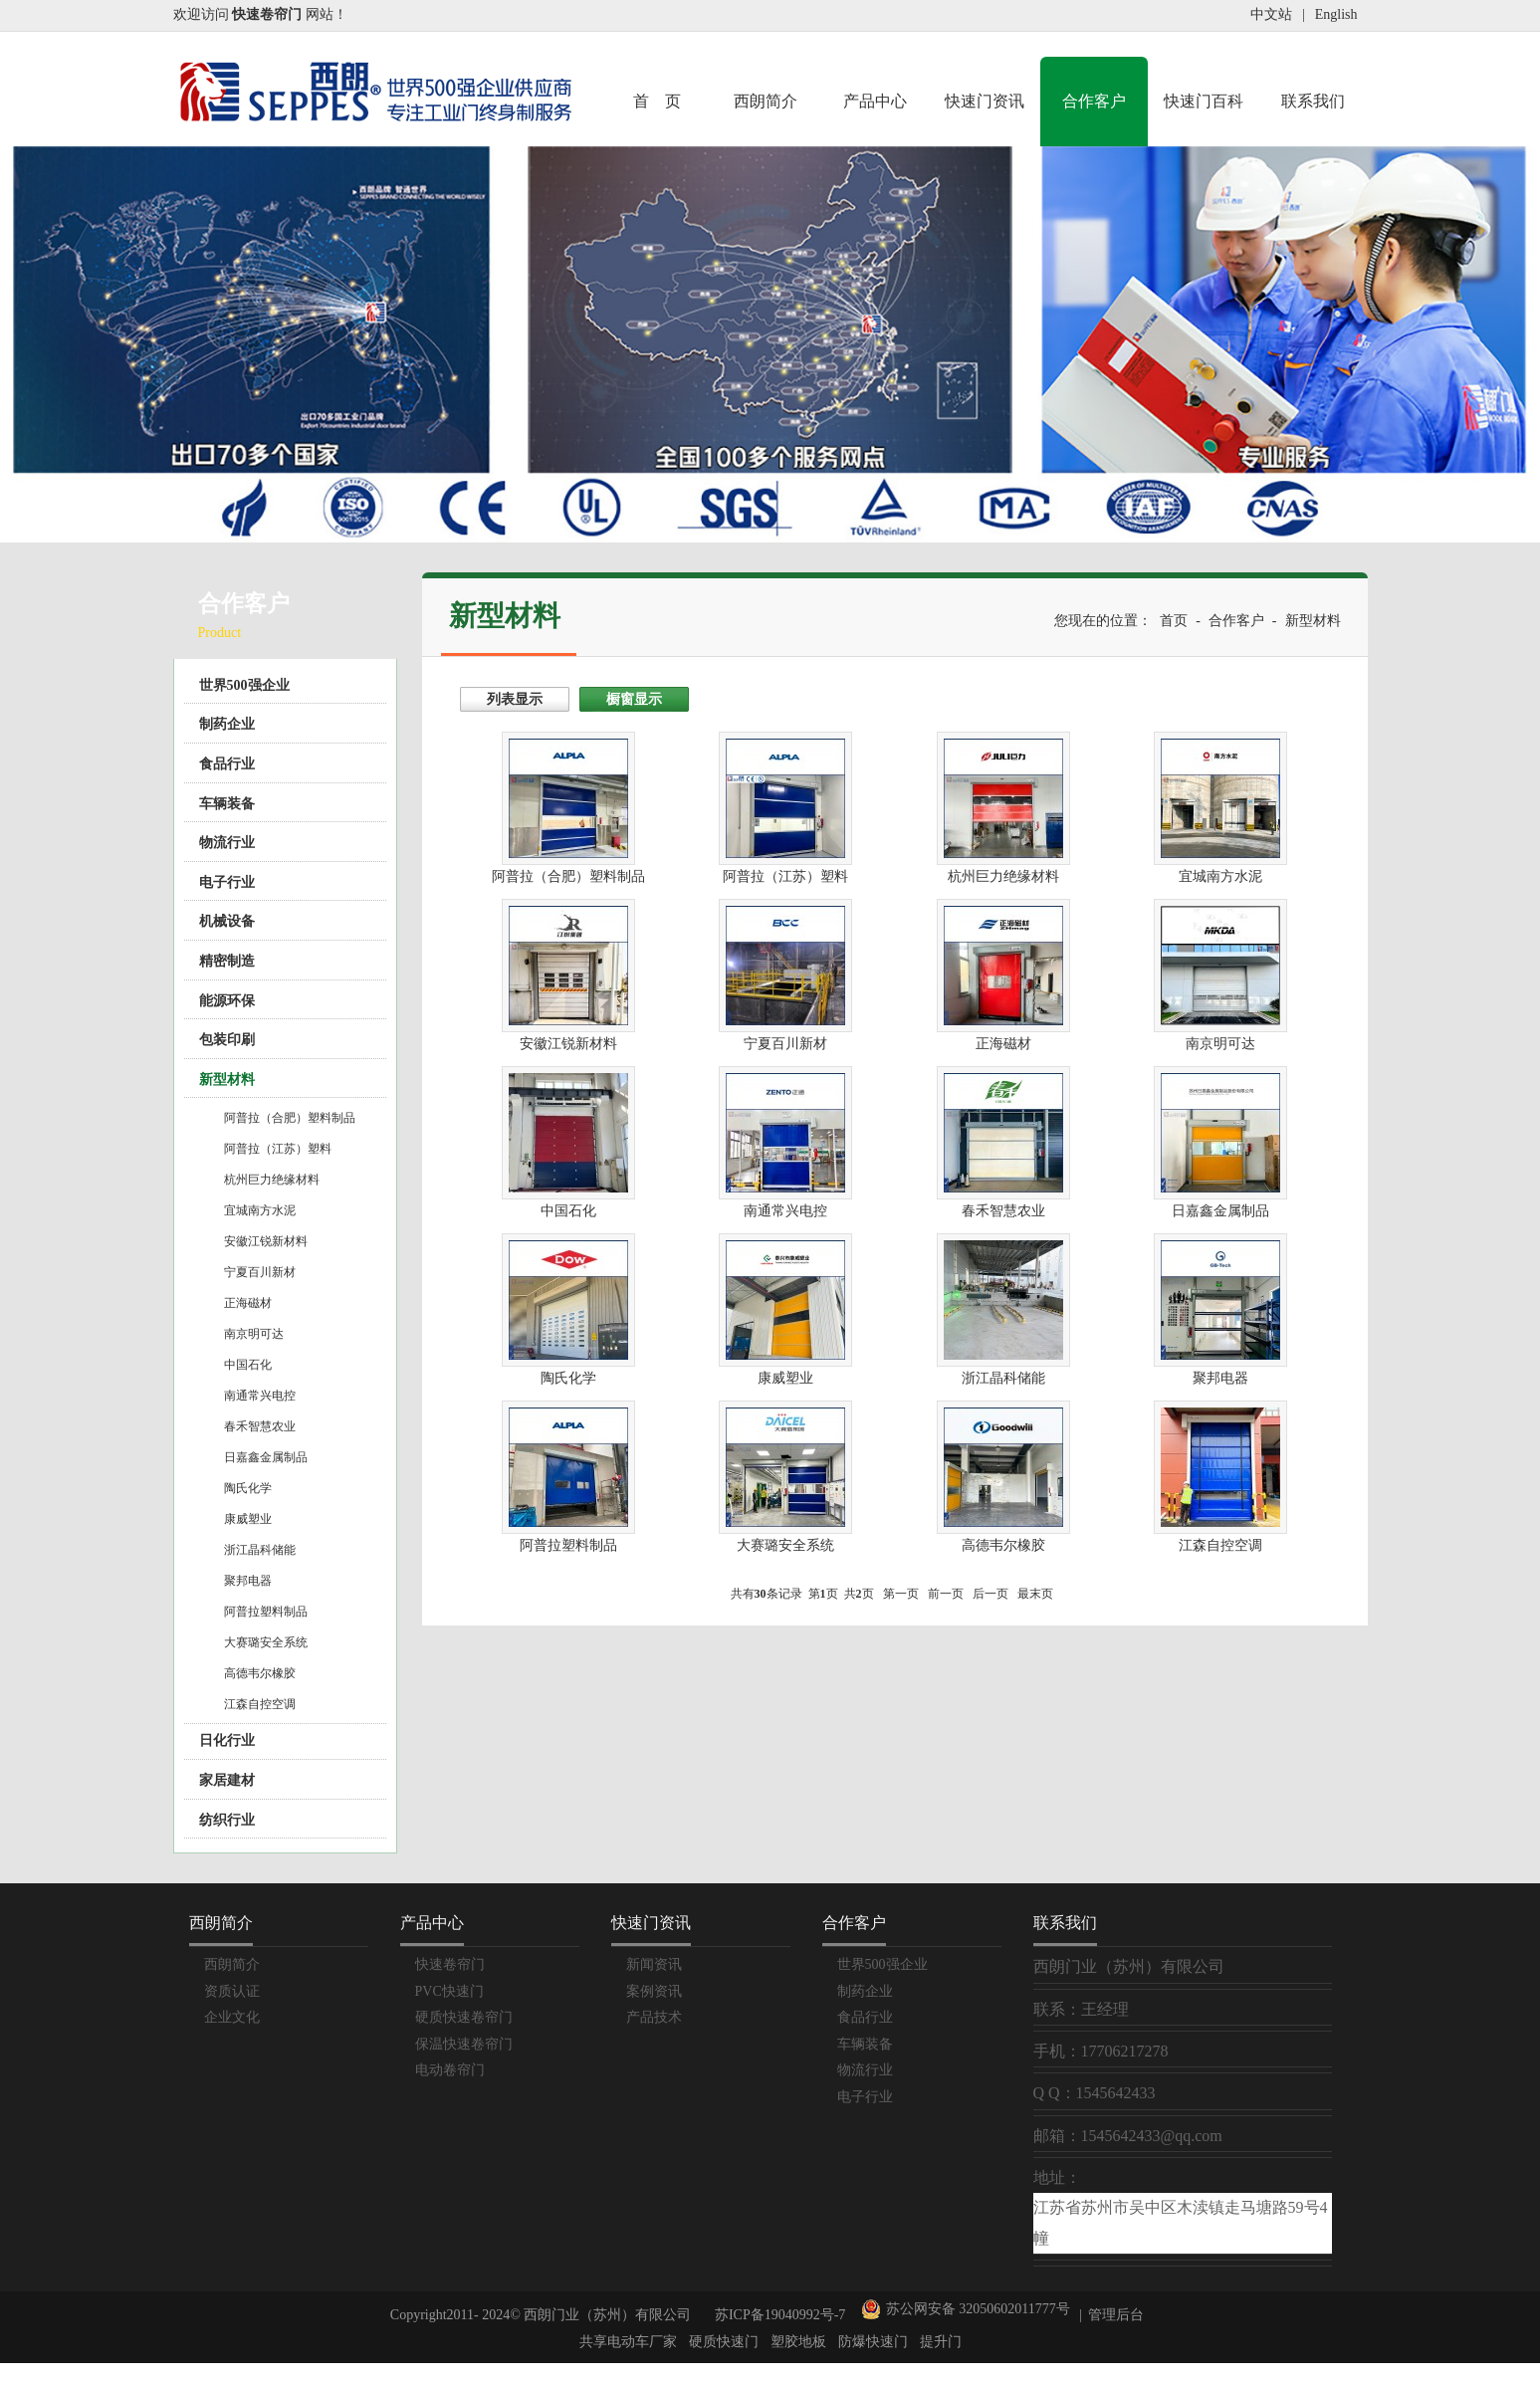 The width and height of the screenshot is (1540, 2382). I want to click on 案例资讯, so click(654, 1991).